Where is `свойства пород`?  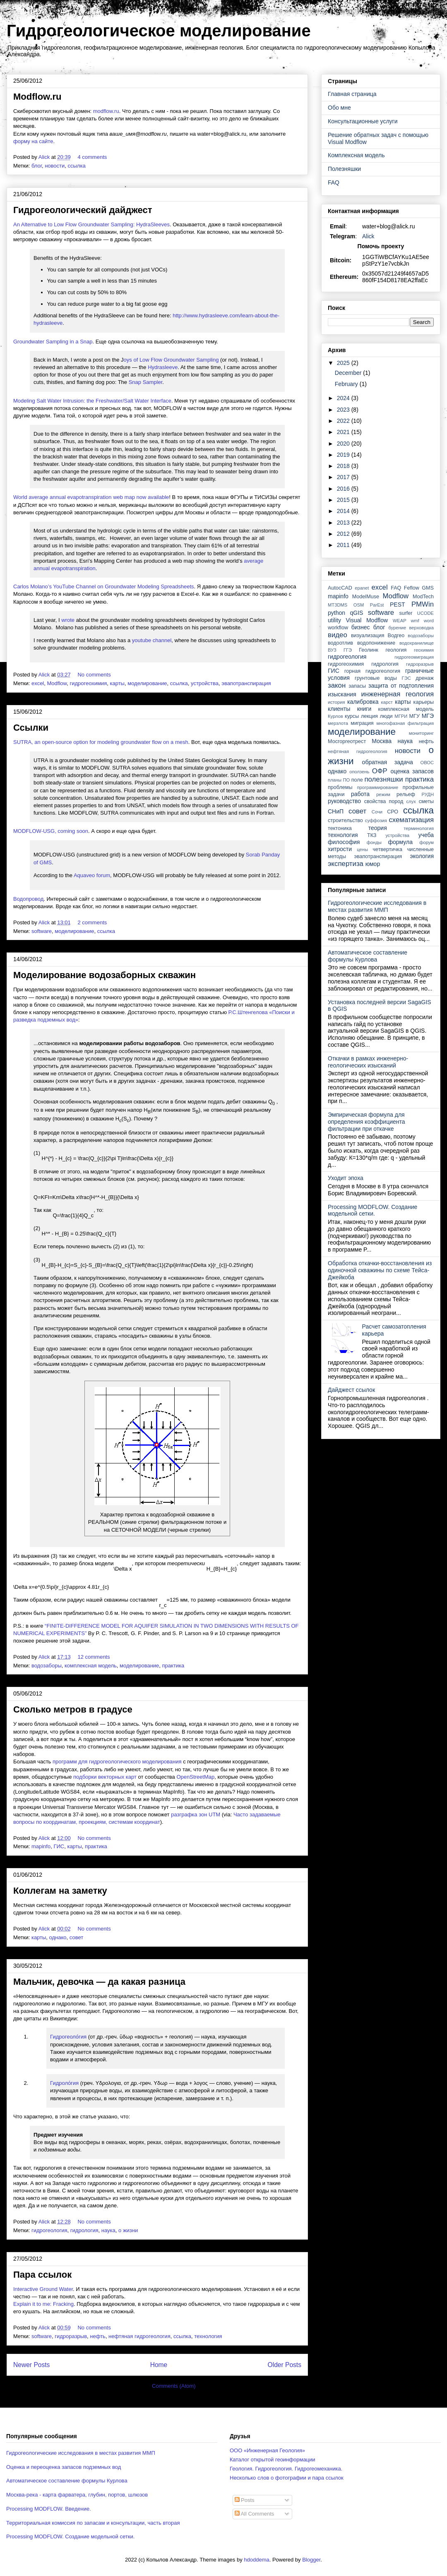 свойства пород is located at coordinates (384, 801).